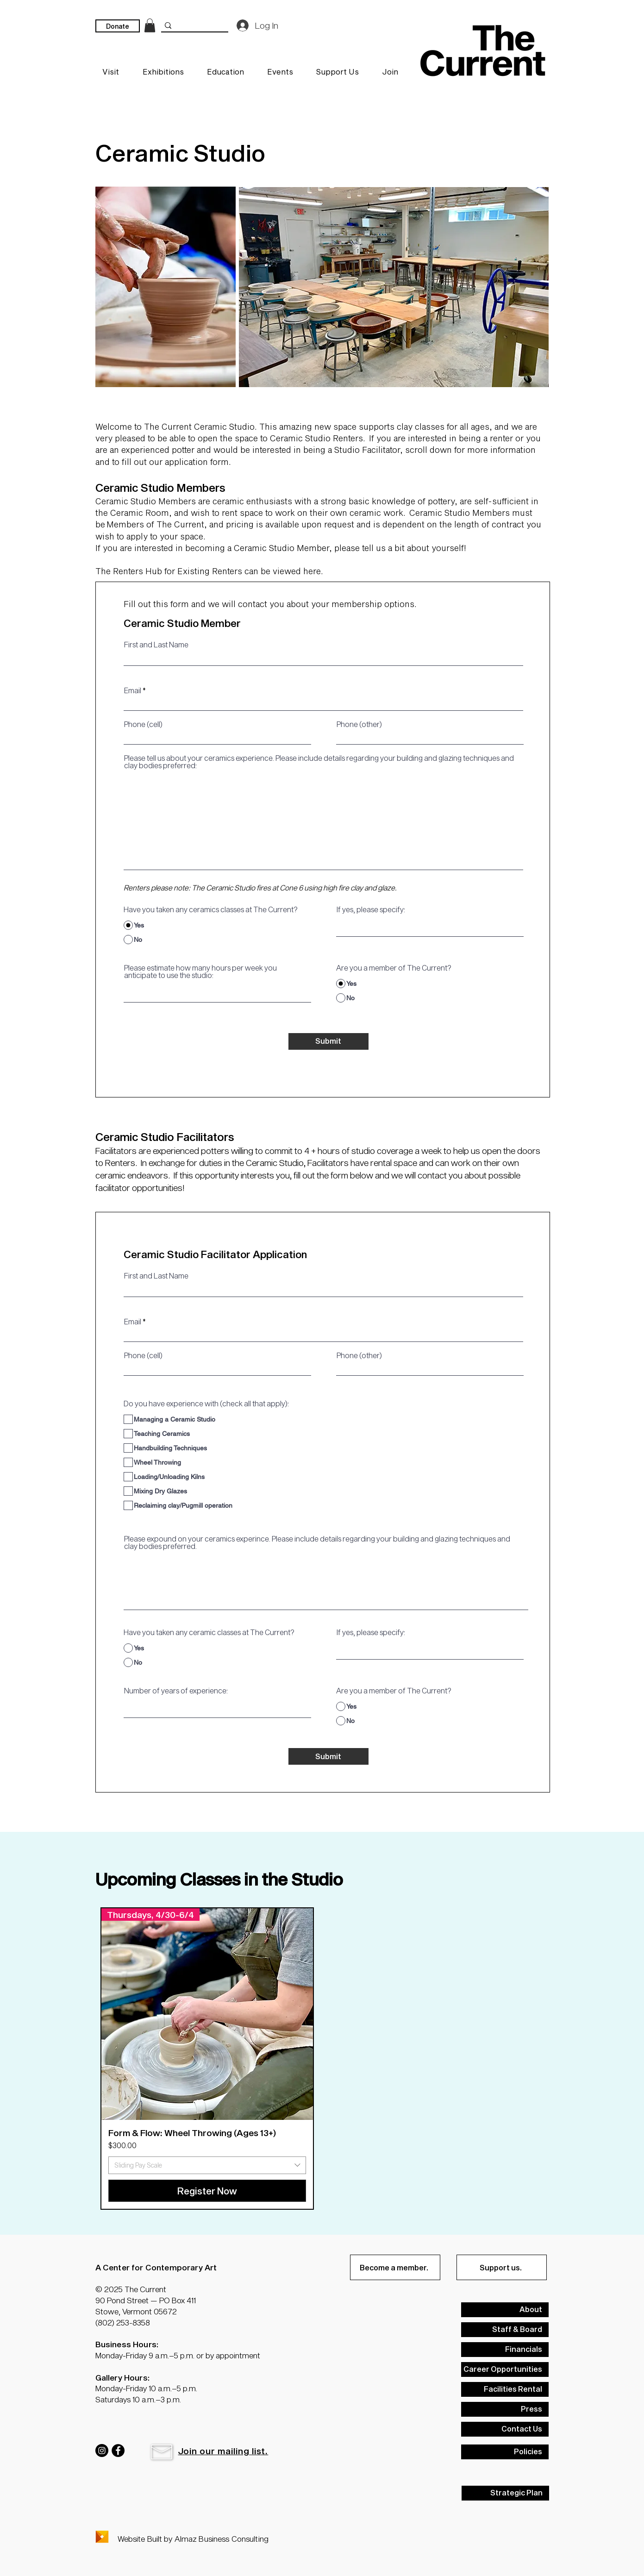 The width and height of the screenshot is (644, 2576). Describe the element at coordinates (328, 1041) in the screenshot. I see `[Submit]` at that location.